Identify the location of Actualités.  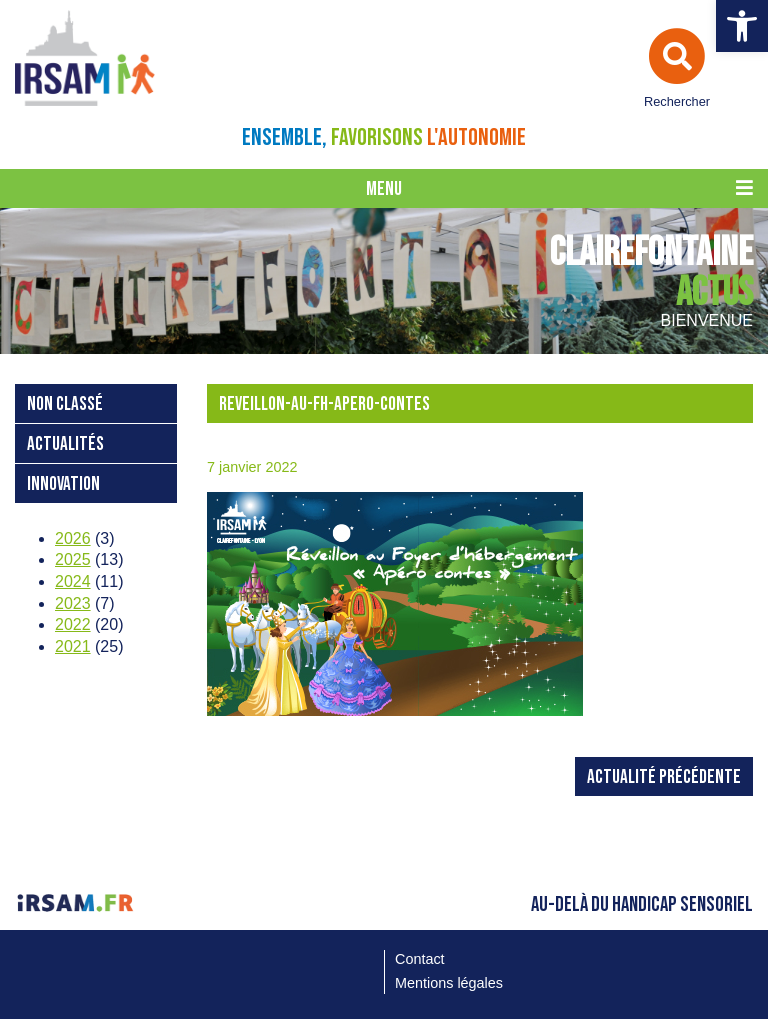
(65, 444).